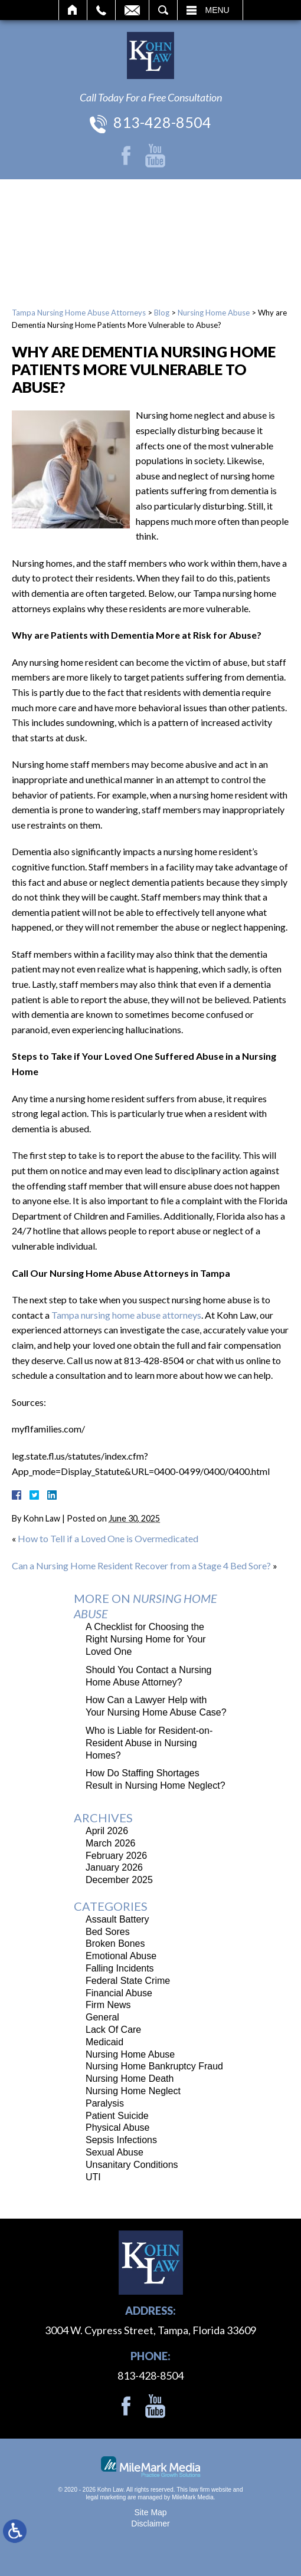  What do you see at coordinates (102, 2017) in the screenshot?
I see `General` at bounding box center [102, 2017].